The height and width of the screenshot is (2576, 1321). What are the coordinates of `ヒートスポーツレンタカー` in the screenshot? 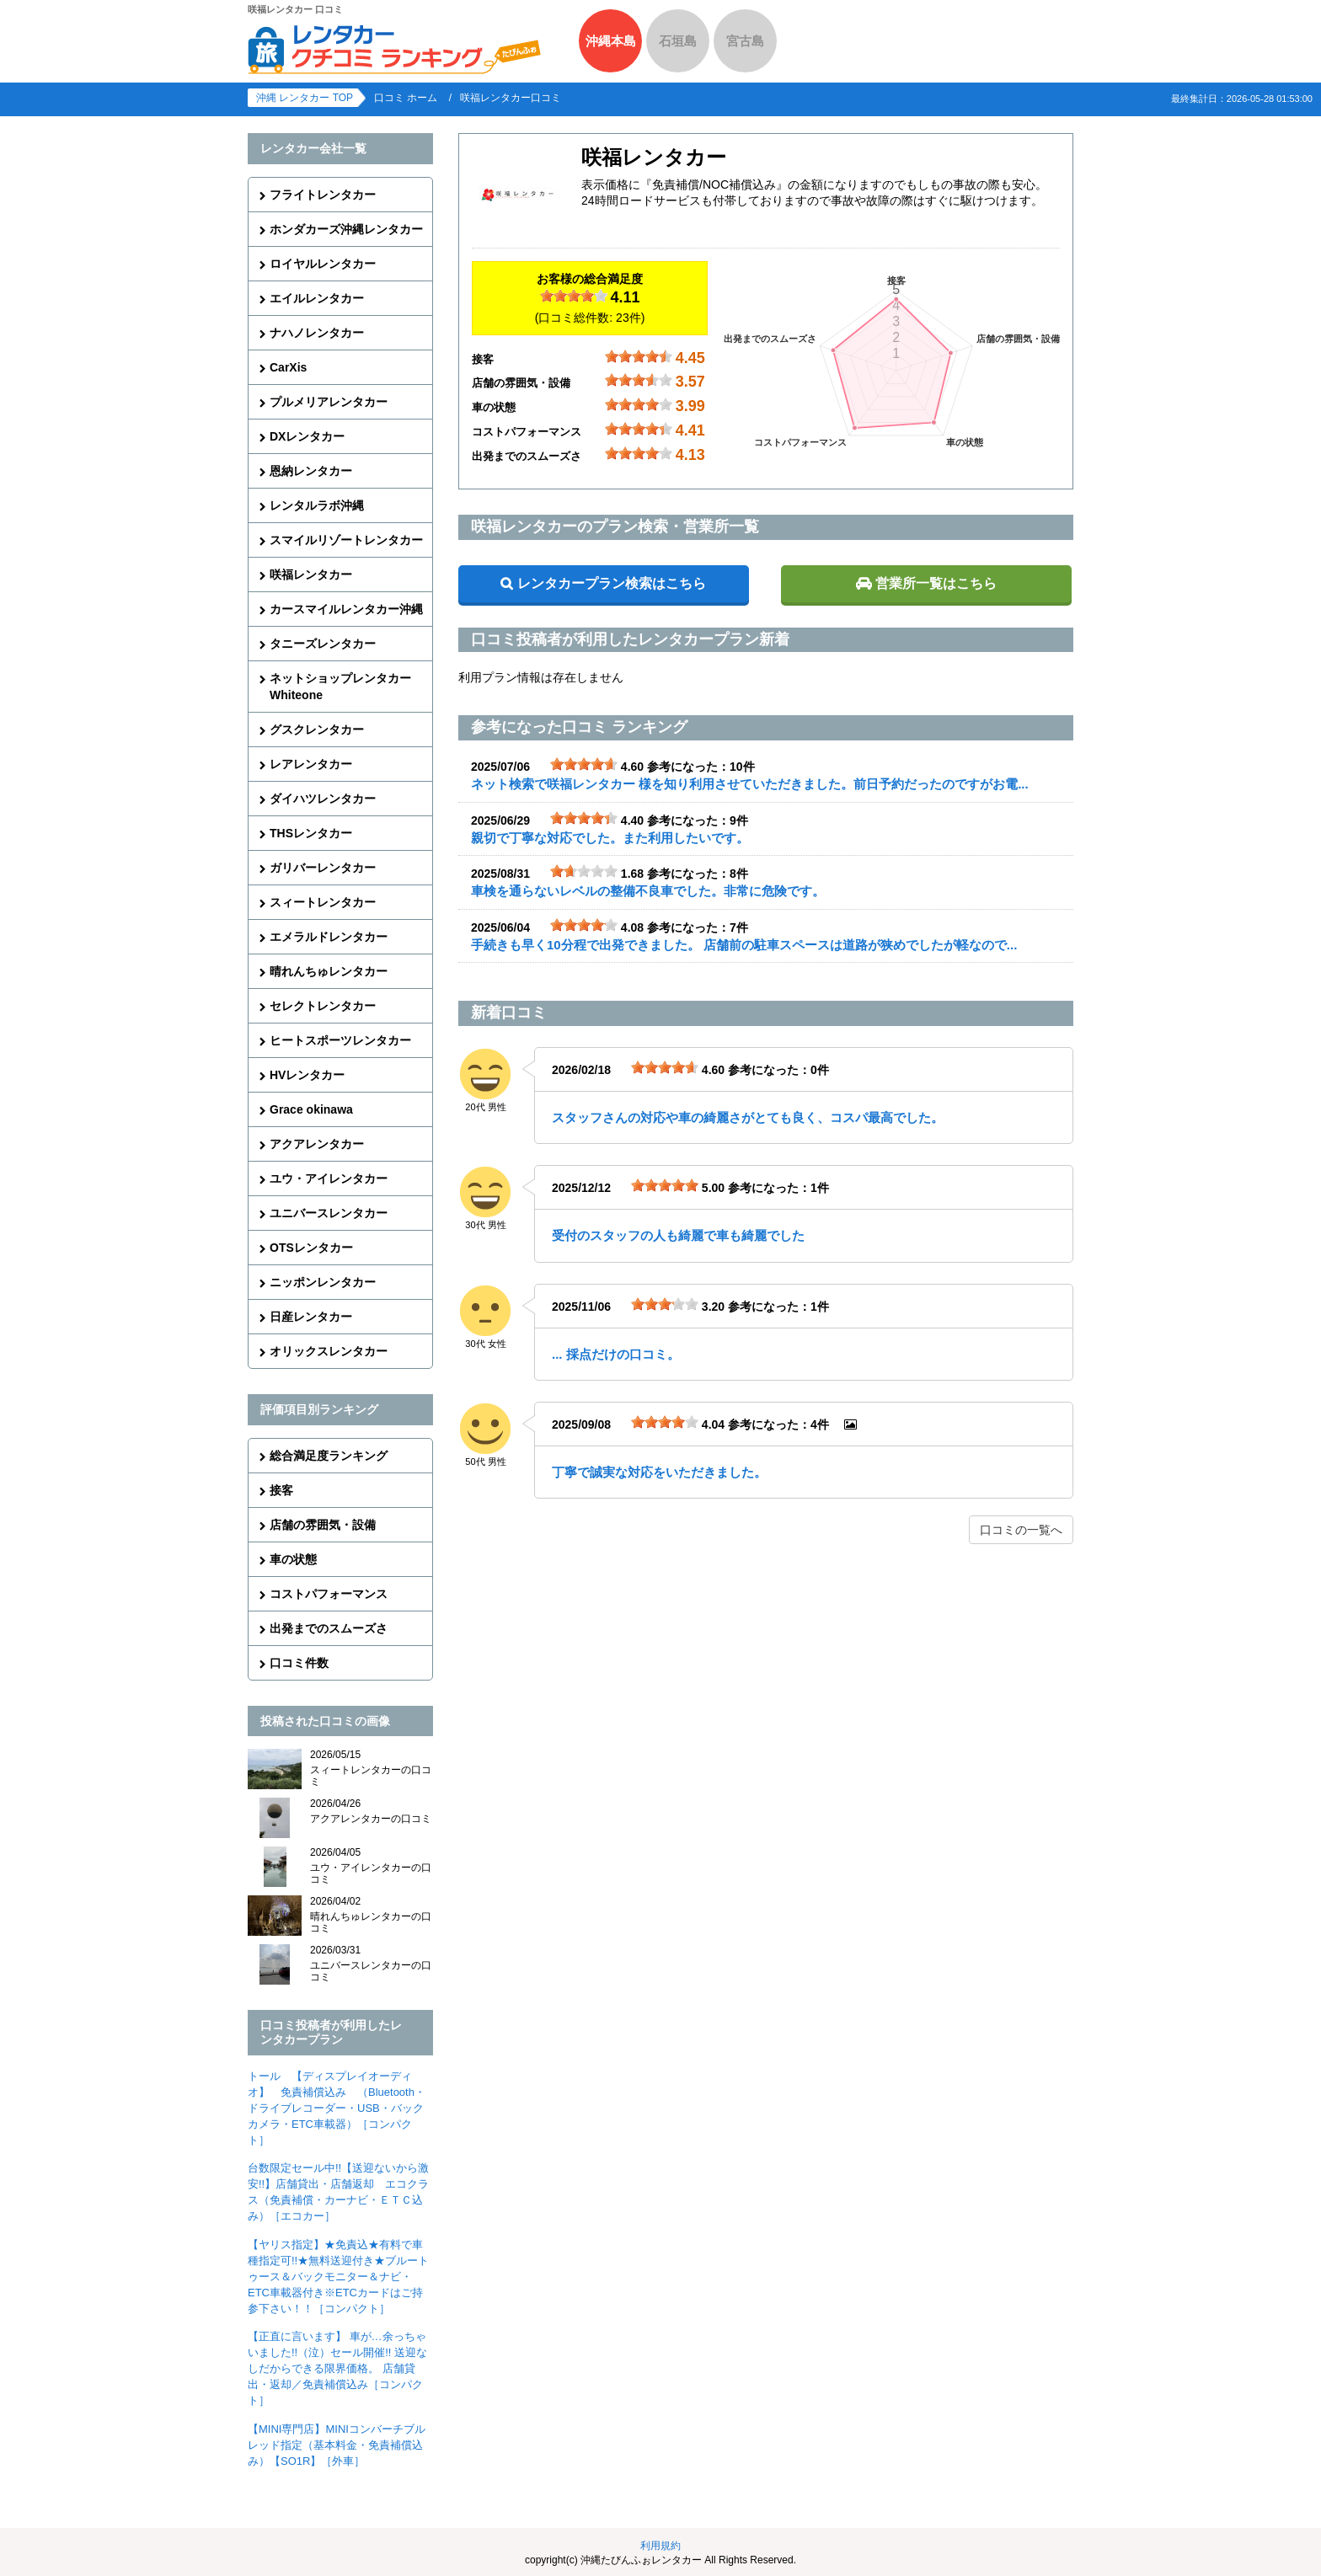 It's located at (340, 1040).